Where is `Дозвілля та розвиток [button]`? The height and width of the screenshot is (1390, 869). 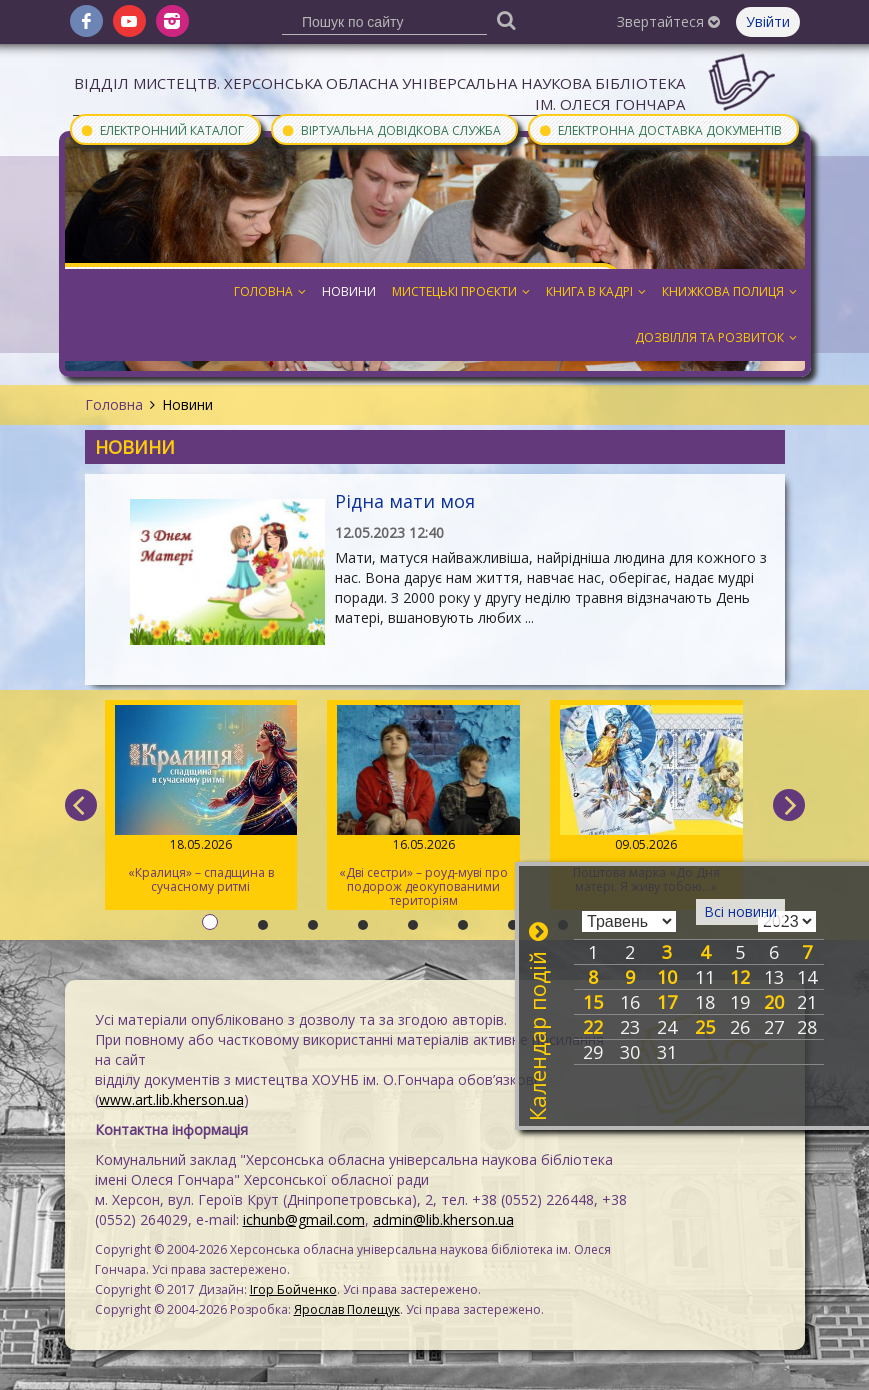
Дозвілля та розвиток [button] is located at coordinates (716, 337).